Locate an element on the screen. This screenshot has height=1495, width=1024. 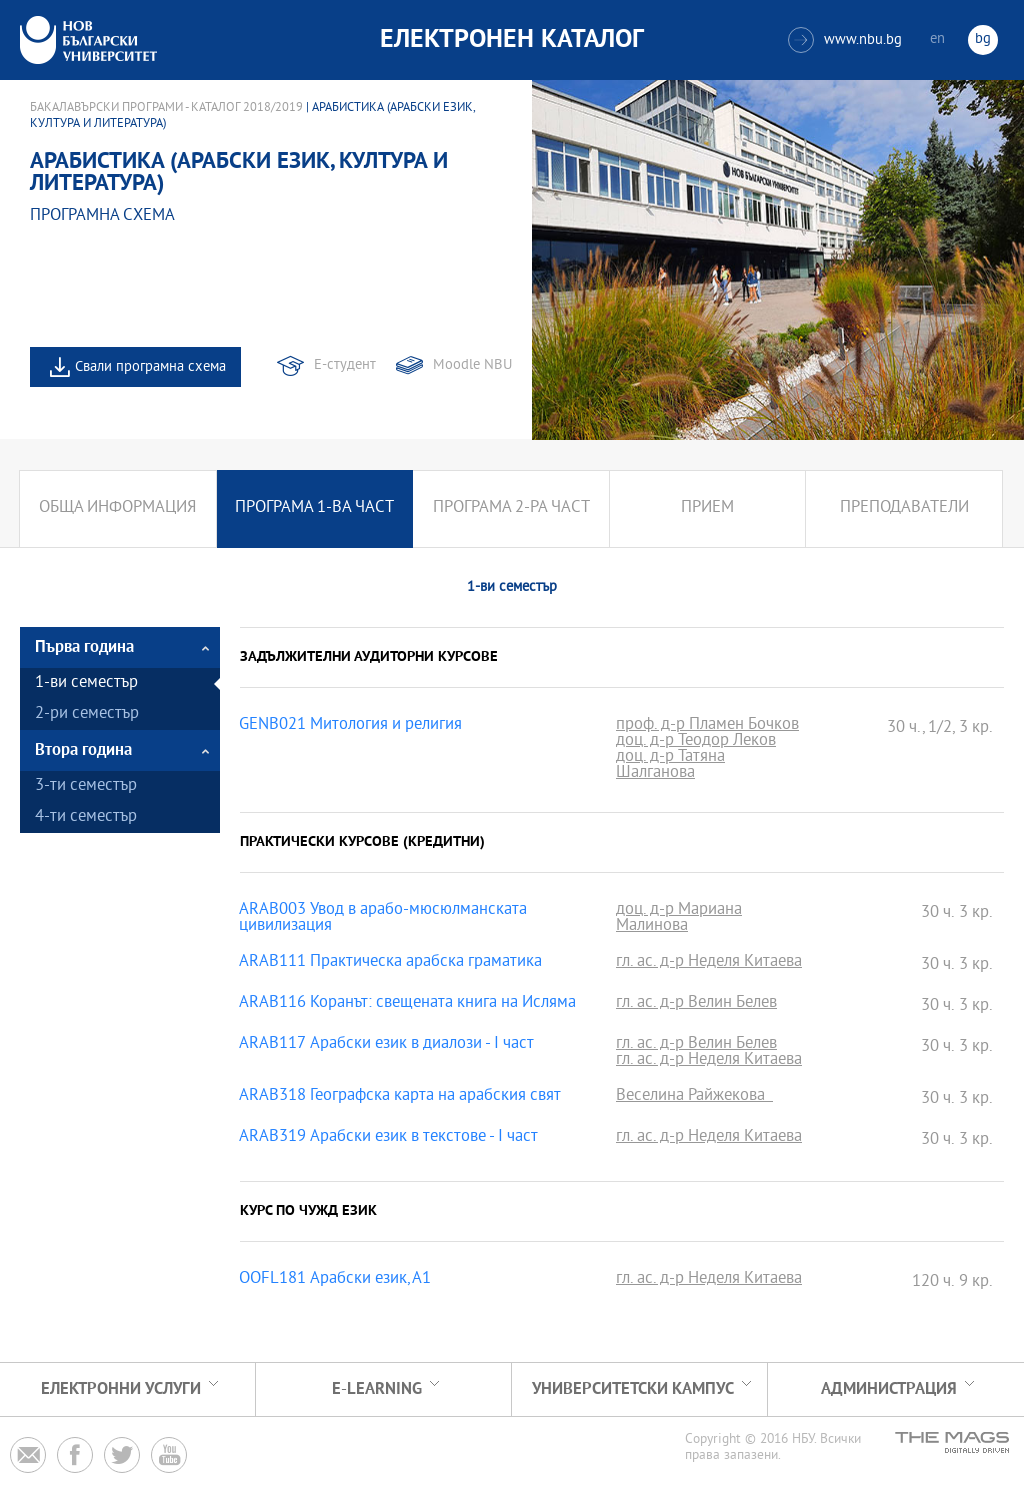
1-ви семестър is located at coordinates (86, 683).